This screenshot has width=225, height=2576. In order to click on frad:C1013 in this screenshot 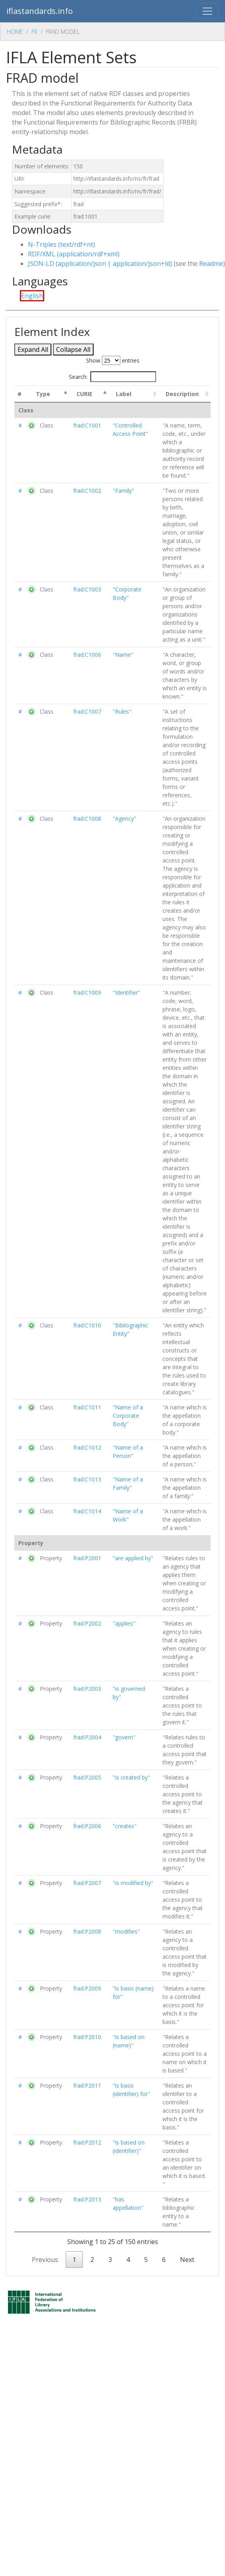, I will do `click(87, 1479)`.